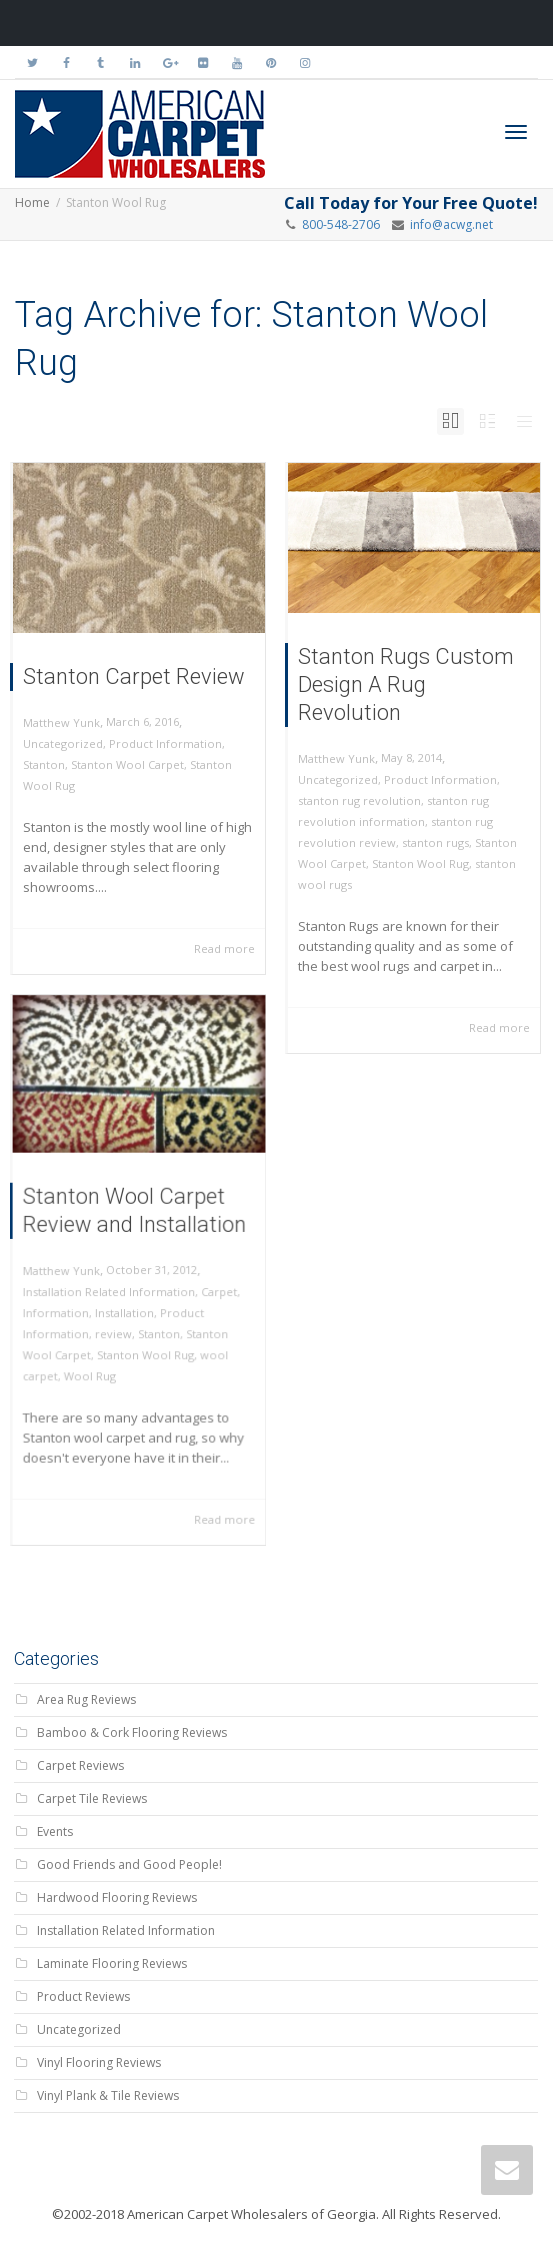 Image resolution: width=553 pixels, height=2245 pixels. I want to click on review, so click(116, 1326).